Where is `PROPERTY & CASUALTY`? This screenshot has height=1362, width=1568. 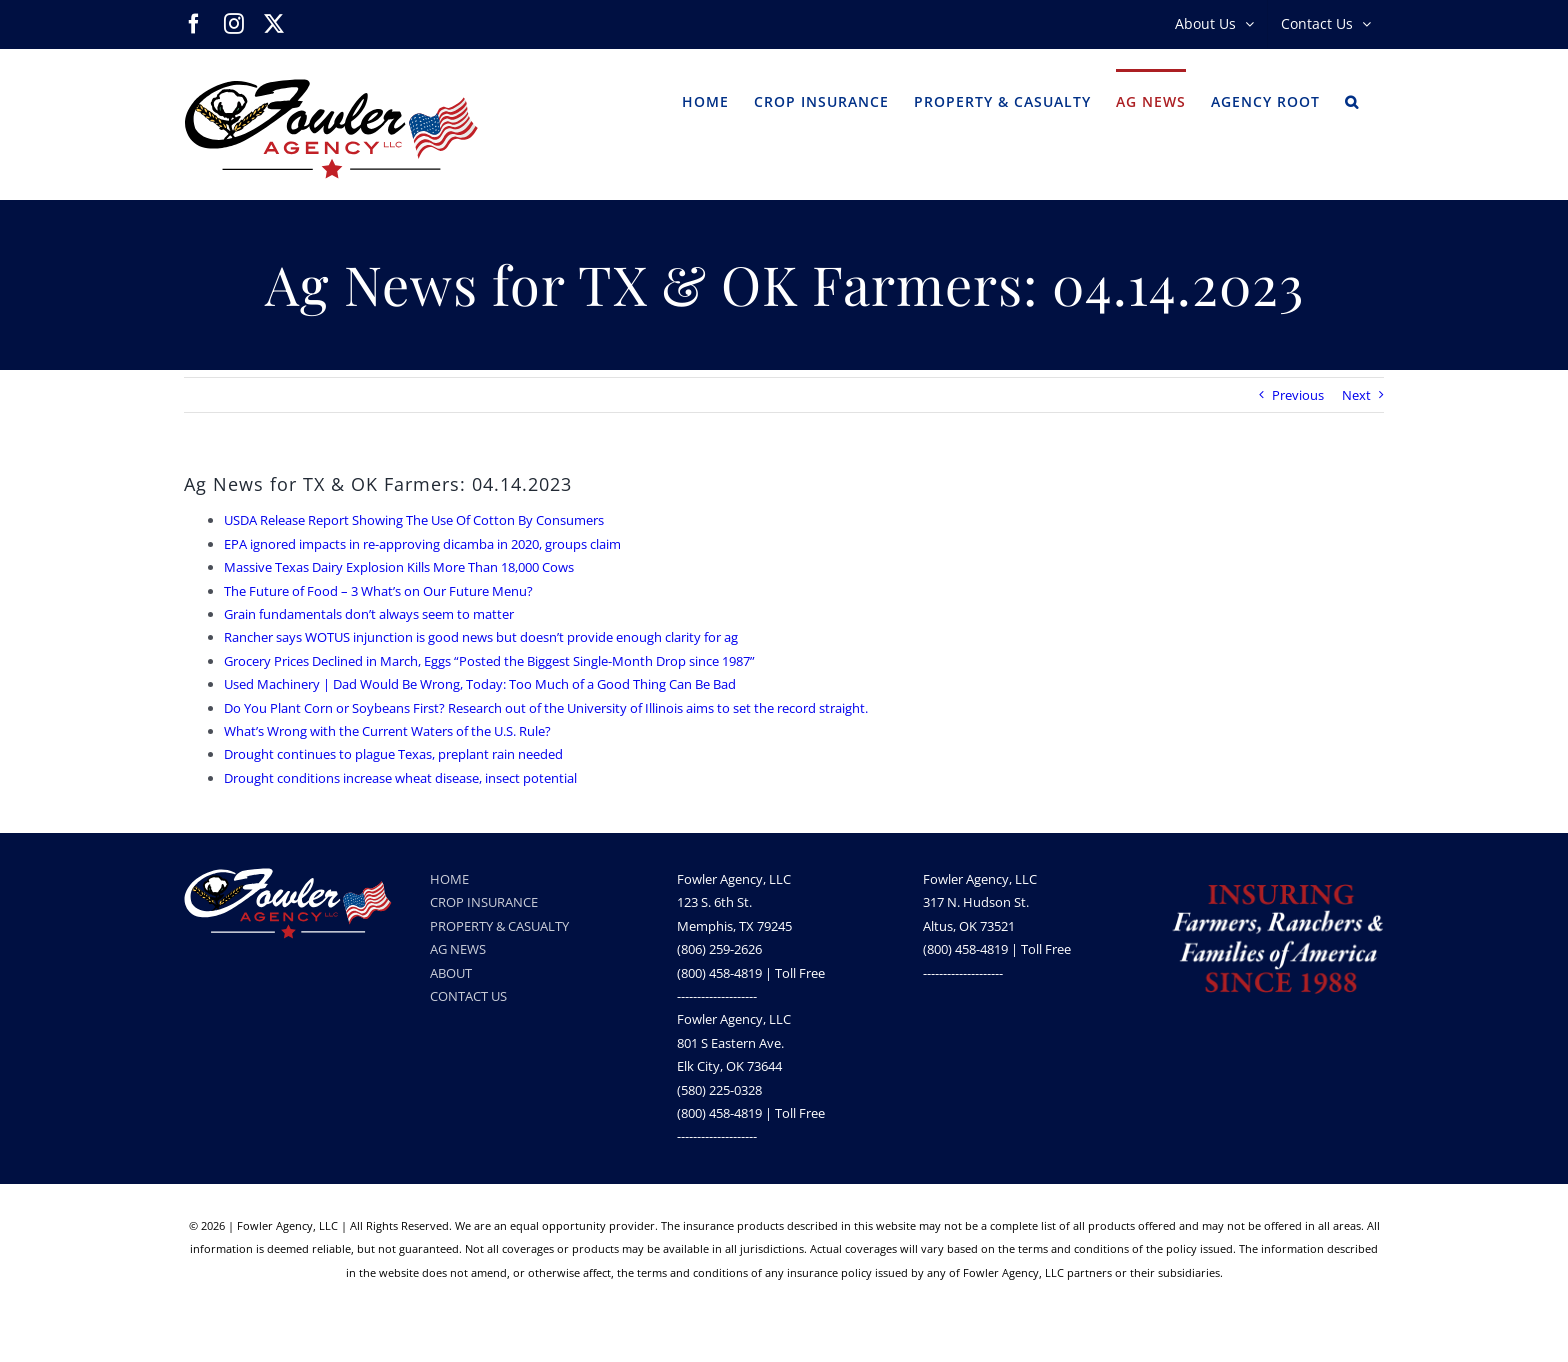
PROPERTY & CASUALTY is located at coordinates (499, 926).